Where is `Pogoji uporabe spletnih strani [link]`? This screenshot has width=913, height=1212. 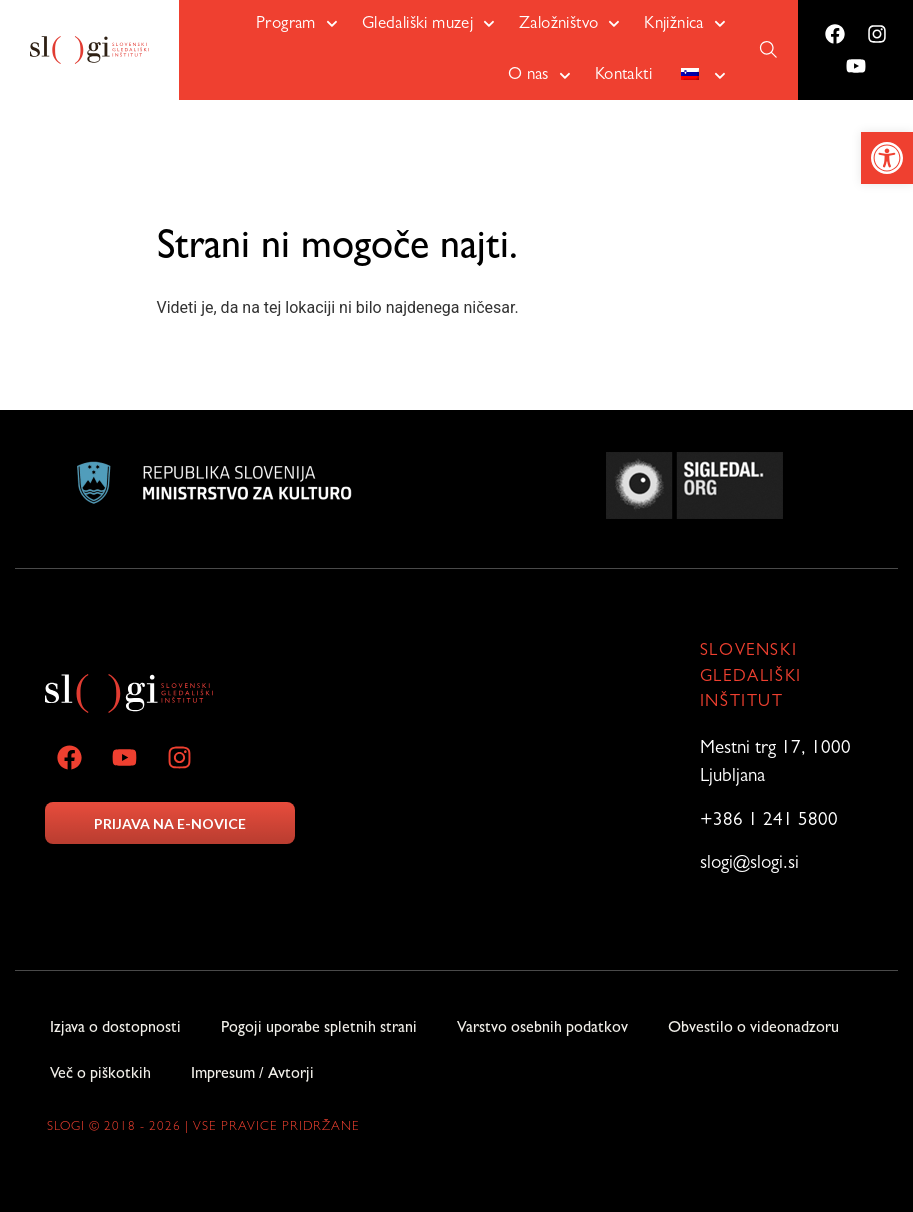 Pogoji uporabe spletnih strani [link] is located at coordinates (319, 1029).